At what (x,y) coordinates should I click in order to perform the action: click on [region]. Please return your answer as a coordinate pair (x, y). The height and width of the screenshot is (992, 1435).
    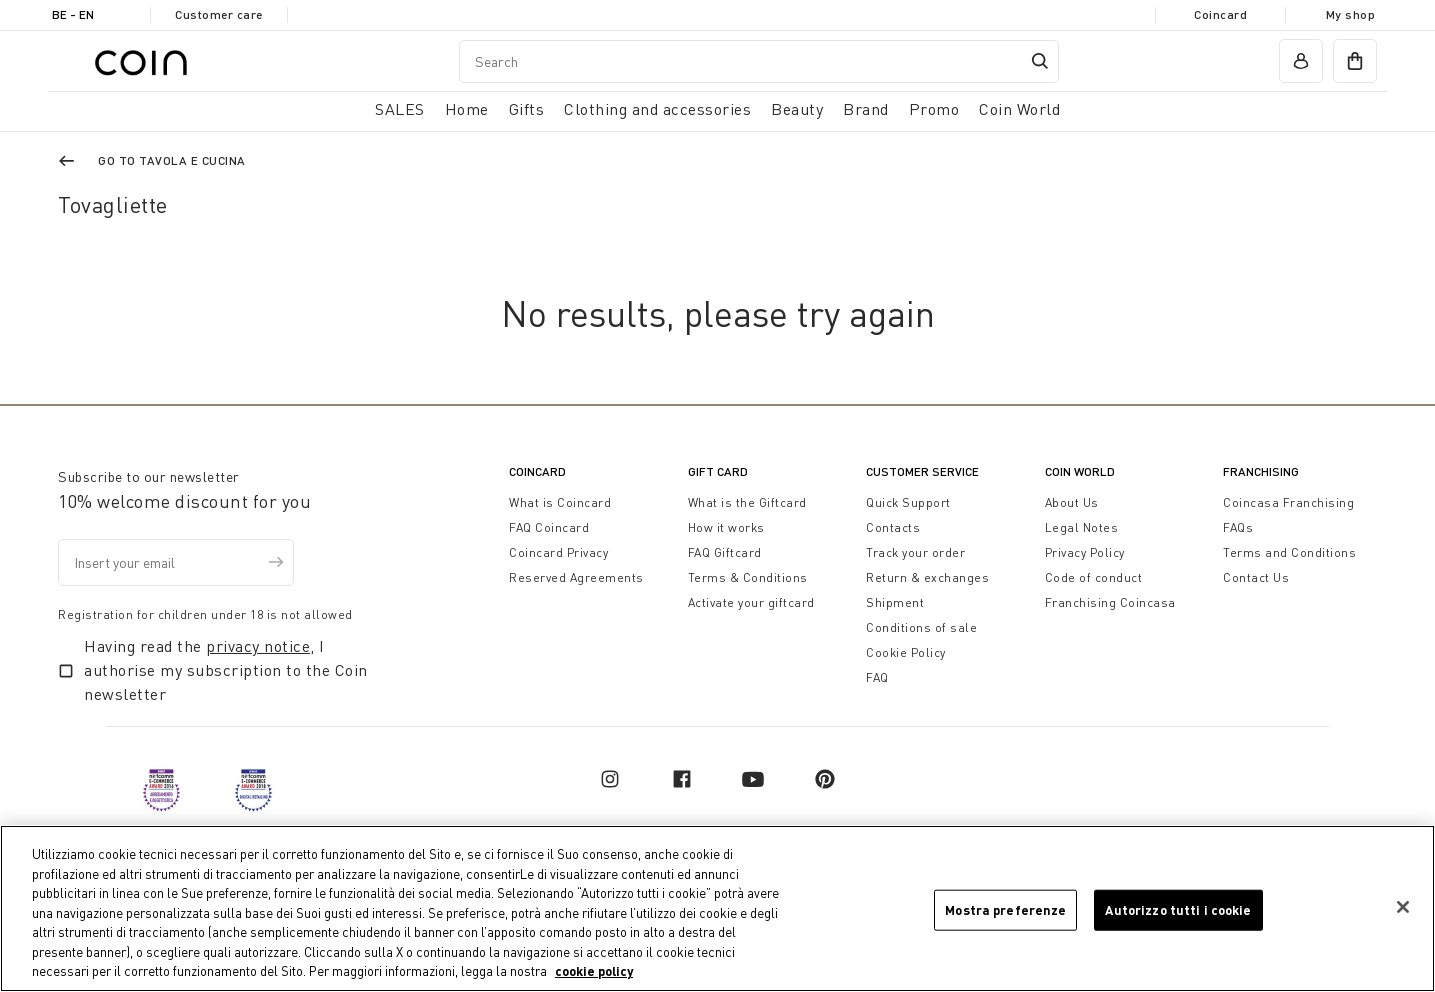
    Looking at the image, I should click on (717, 908).